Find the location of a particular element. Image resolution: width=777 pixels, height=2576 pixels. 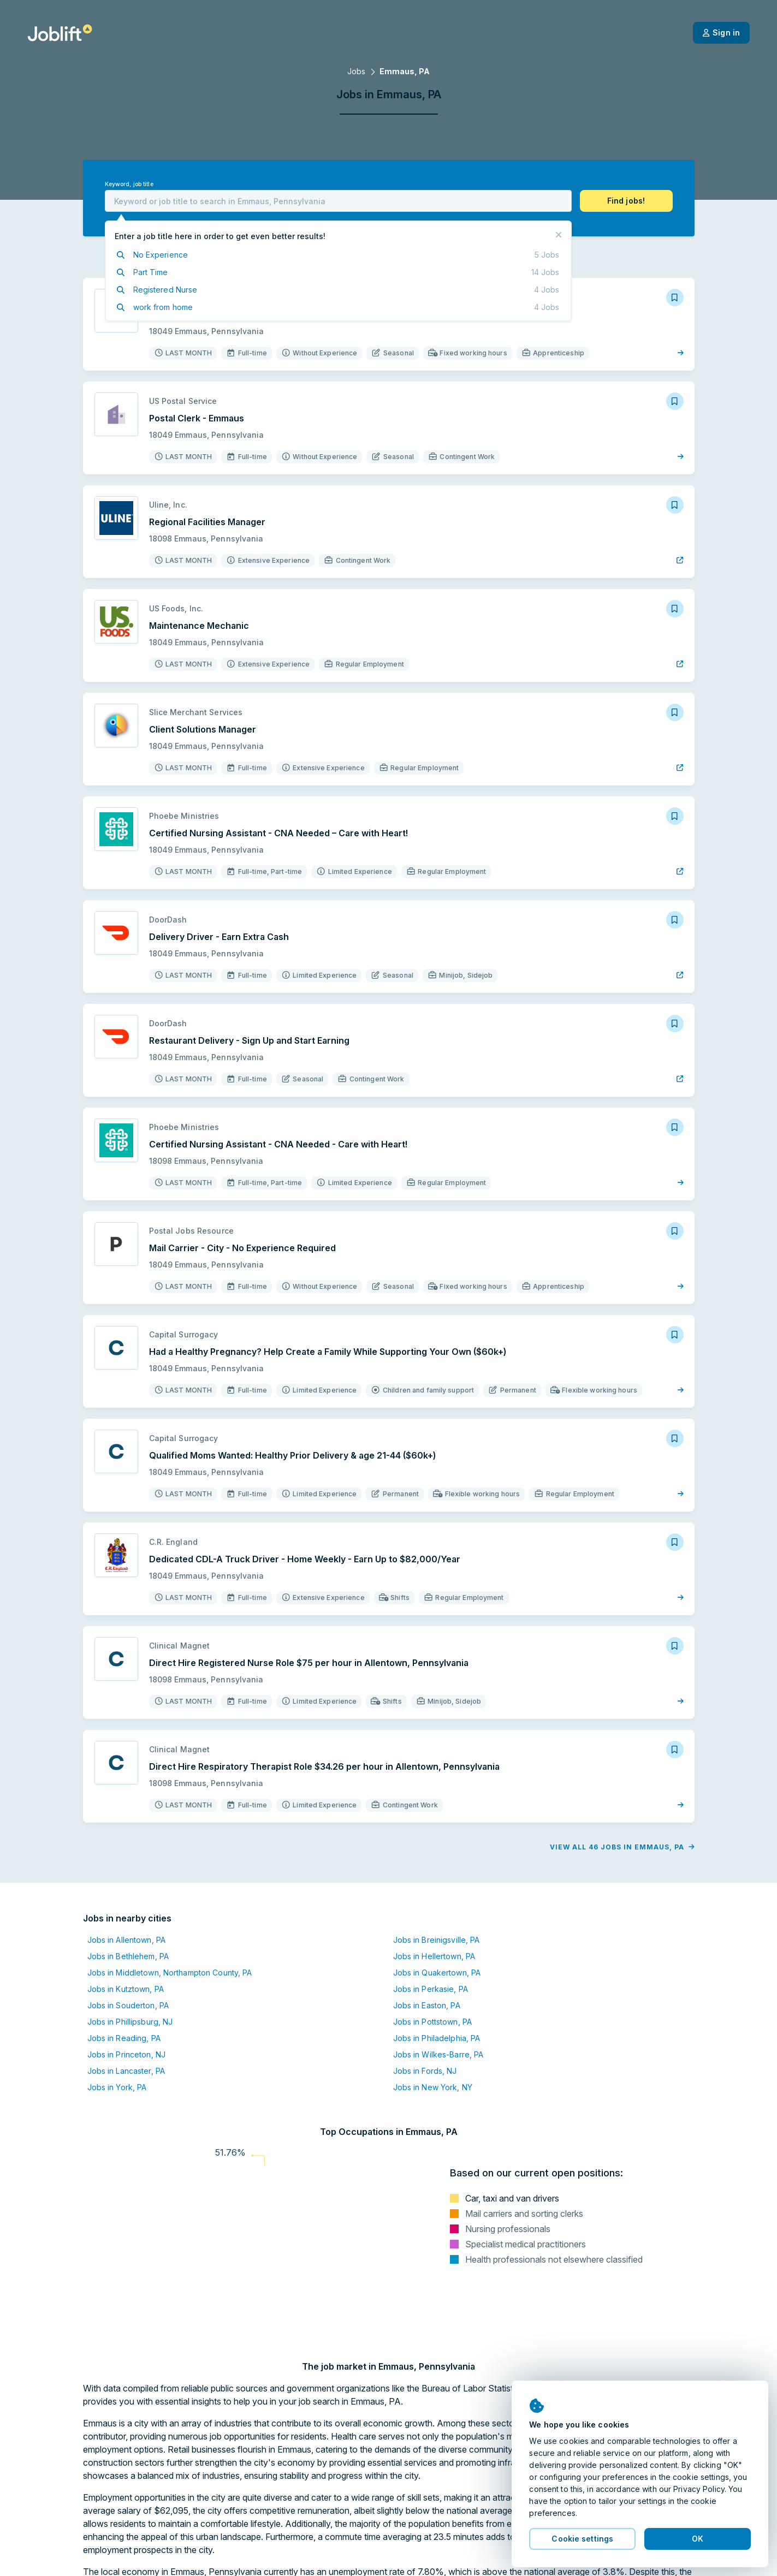

[button] is located at coordinates (626, 201).